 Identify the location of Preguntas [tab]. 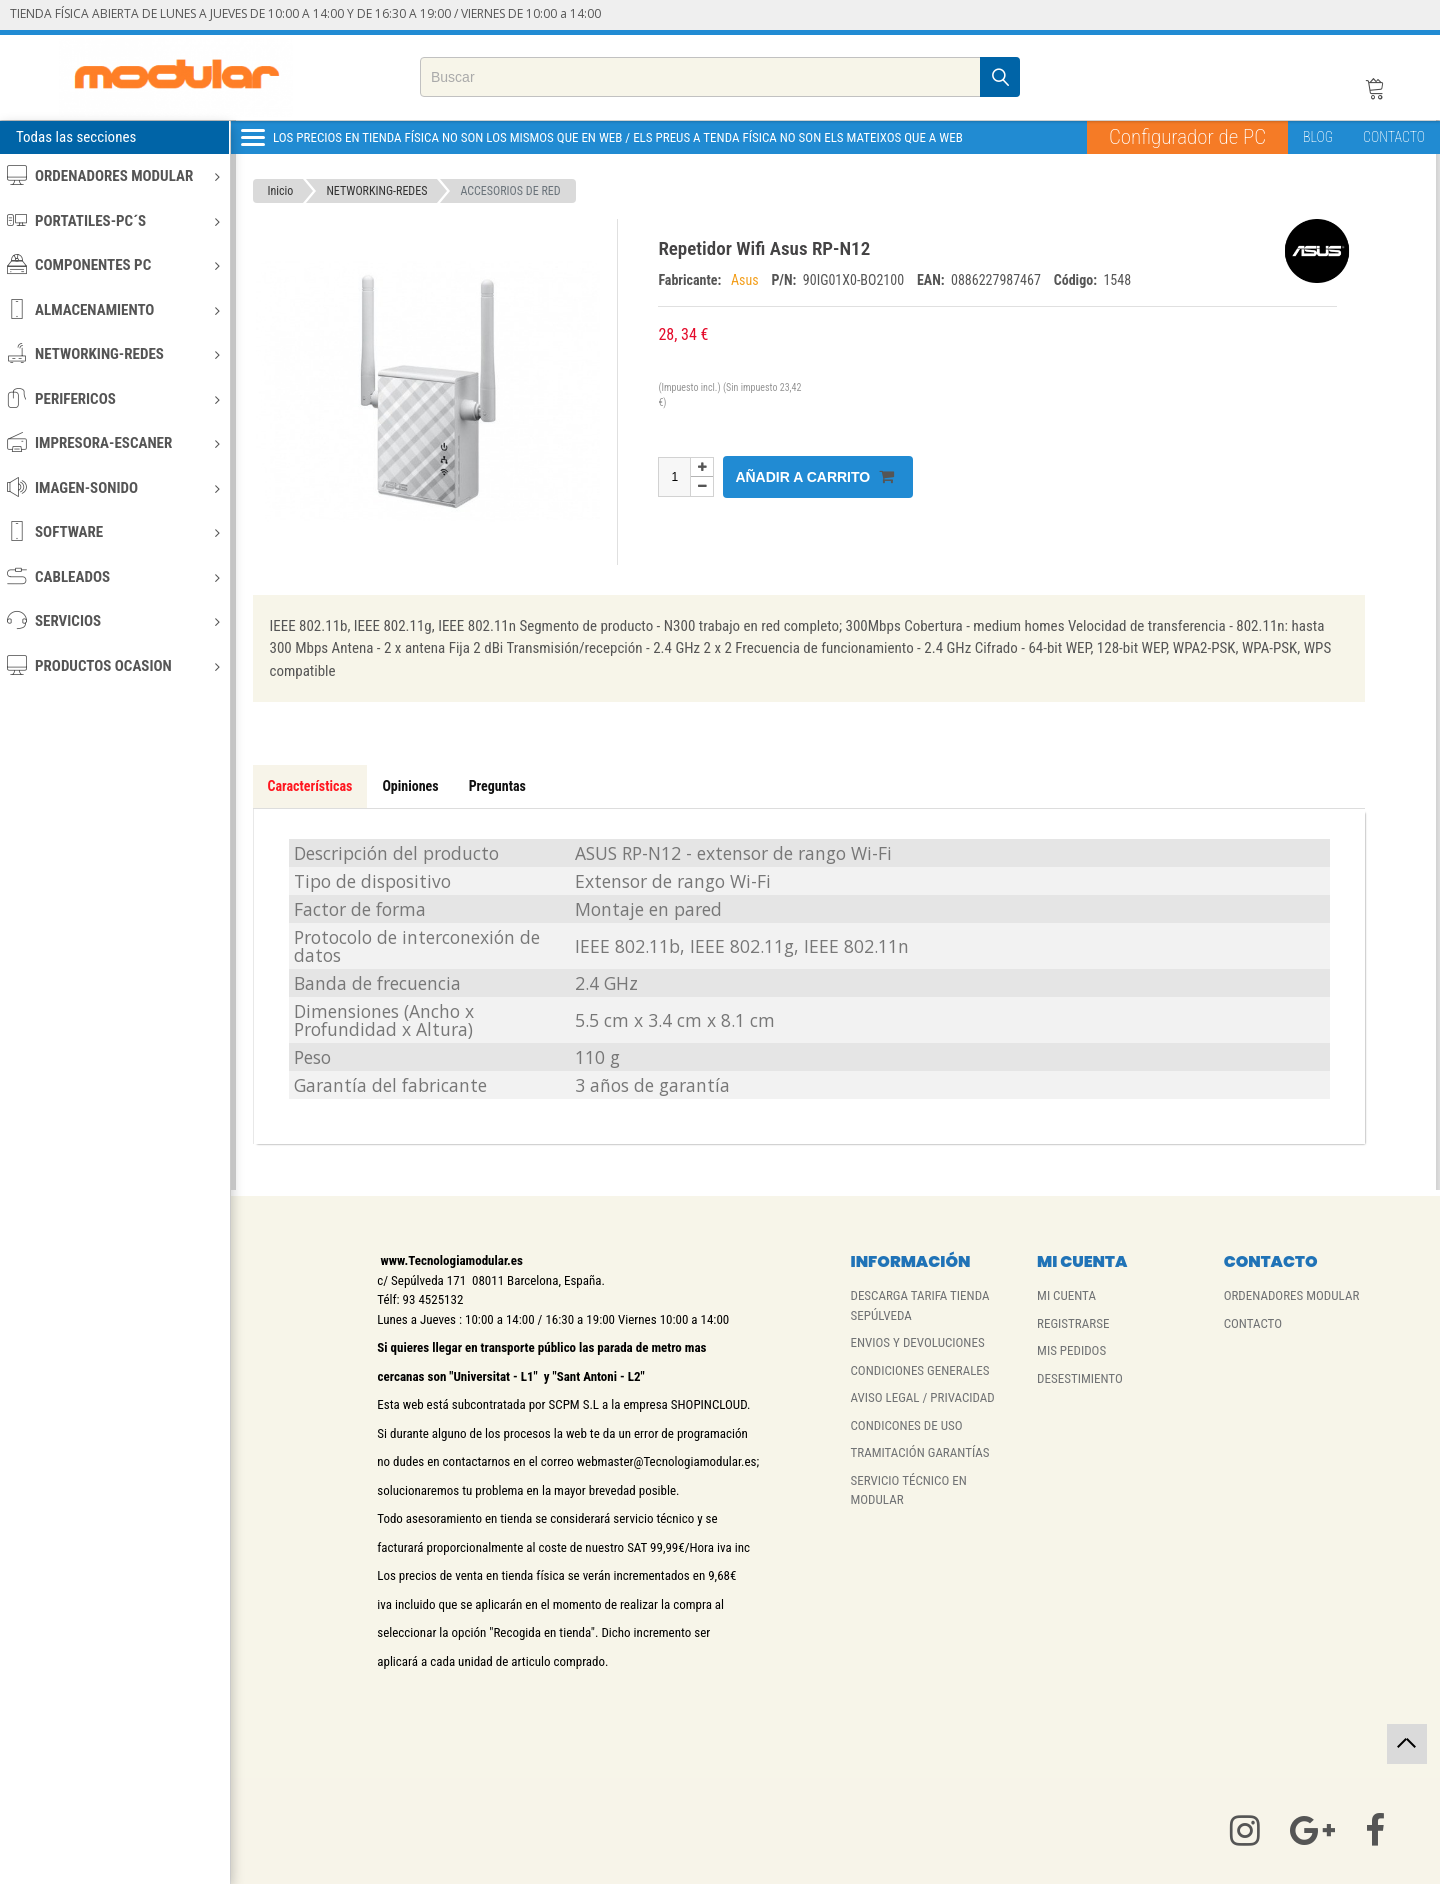
(497, 786).